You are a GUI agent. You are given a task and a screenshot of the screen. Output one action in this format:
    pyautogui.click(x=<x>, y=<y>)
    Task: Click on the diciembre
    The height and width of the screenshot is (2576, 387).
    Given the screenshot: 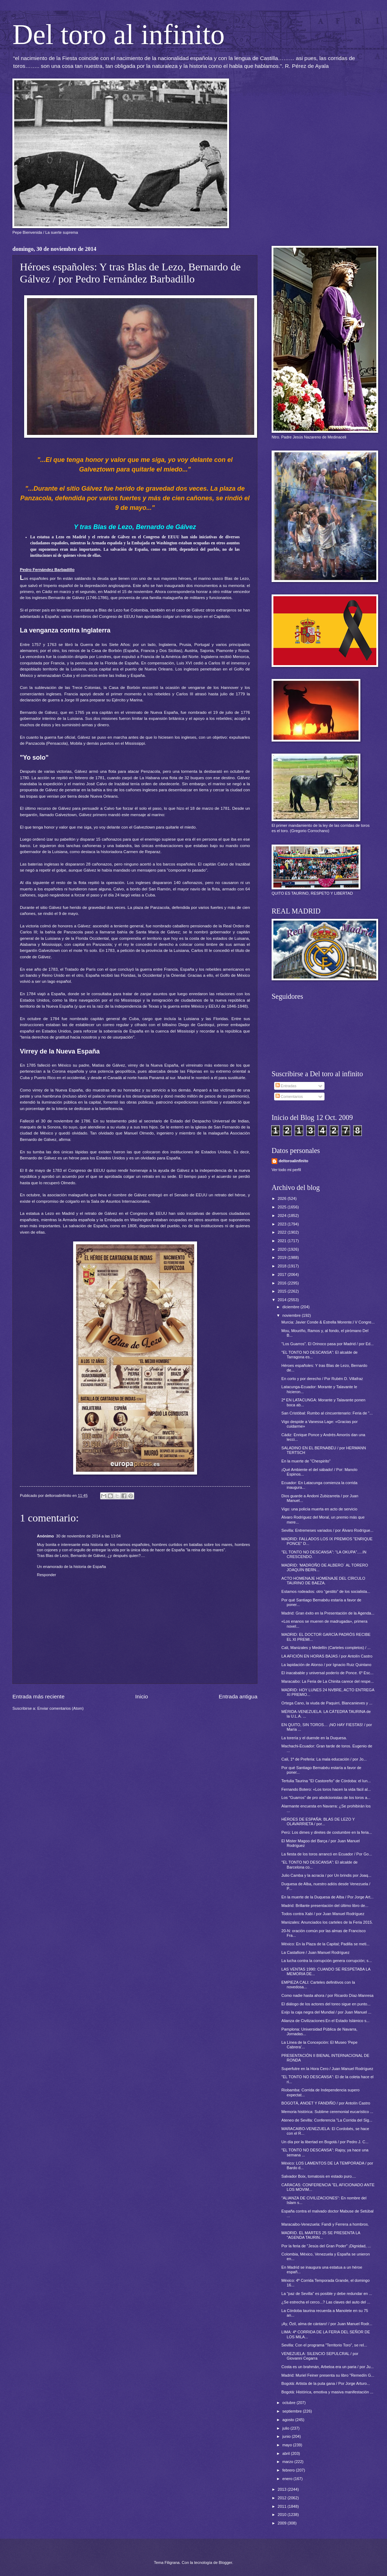 What is the action you would take?
    pyautogui.click(x=291, y=1307)
    